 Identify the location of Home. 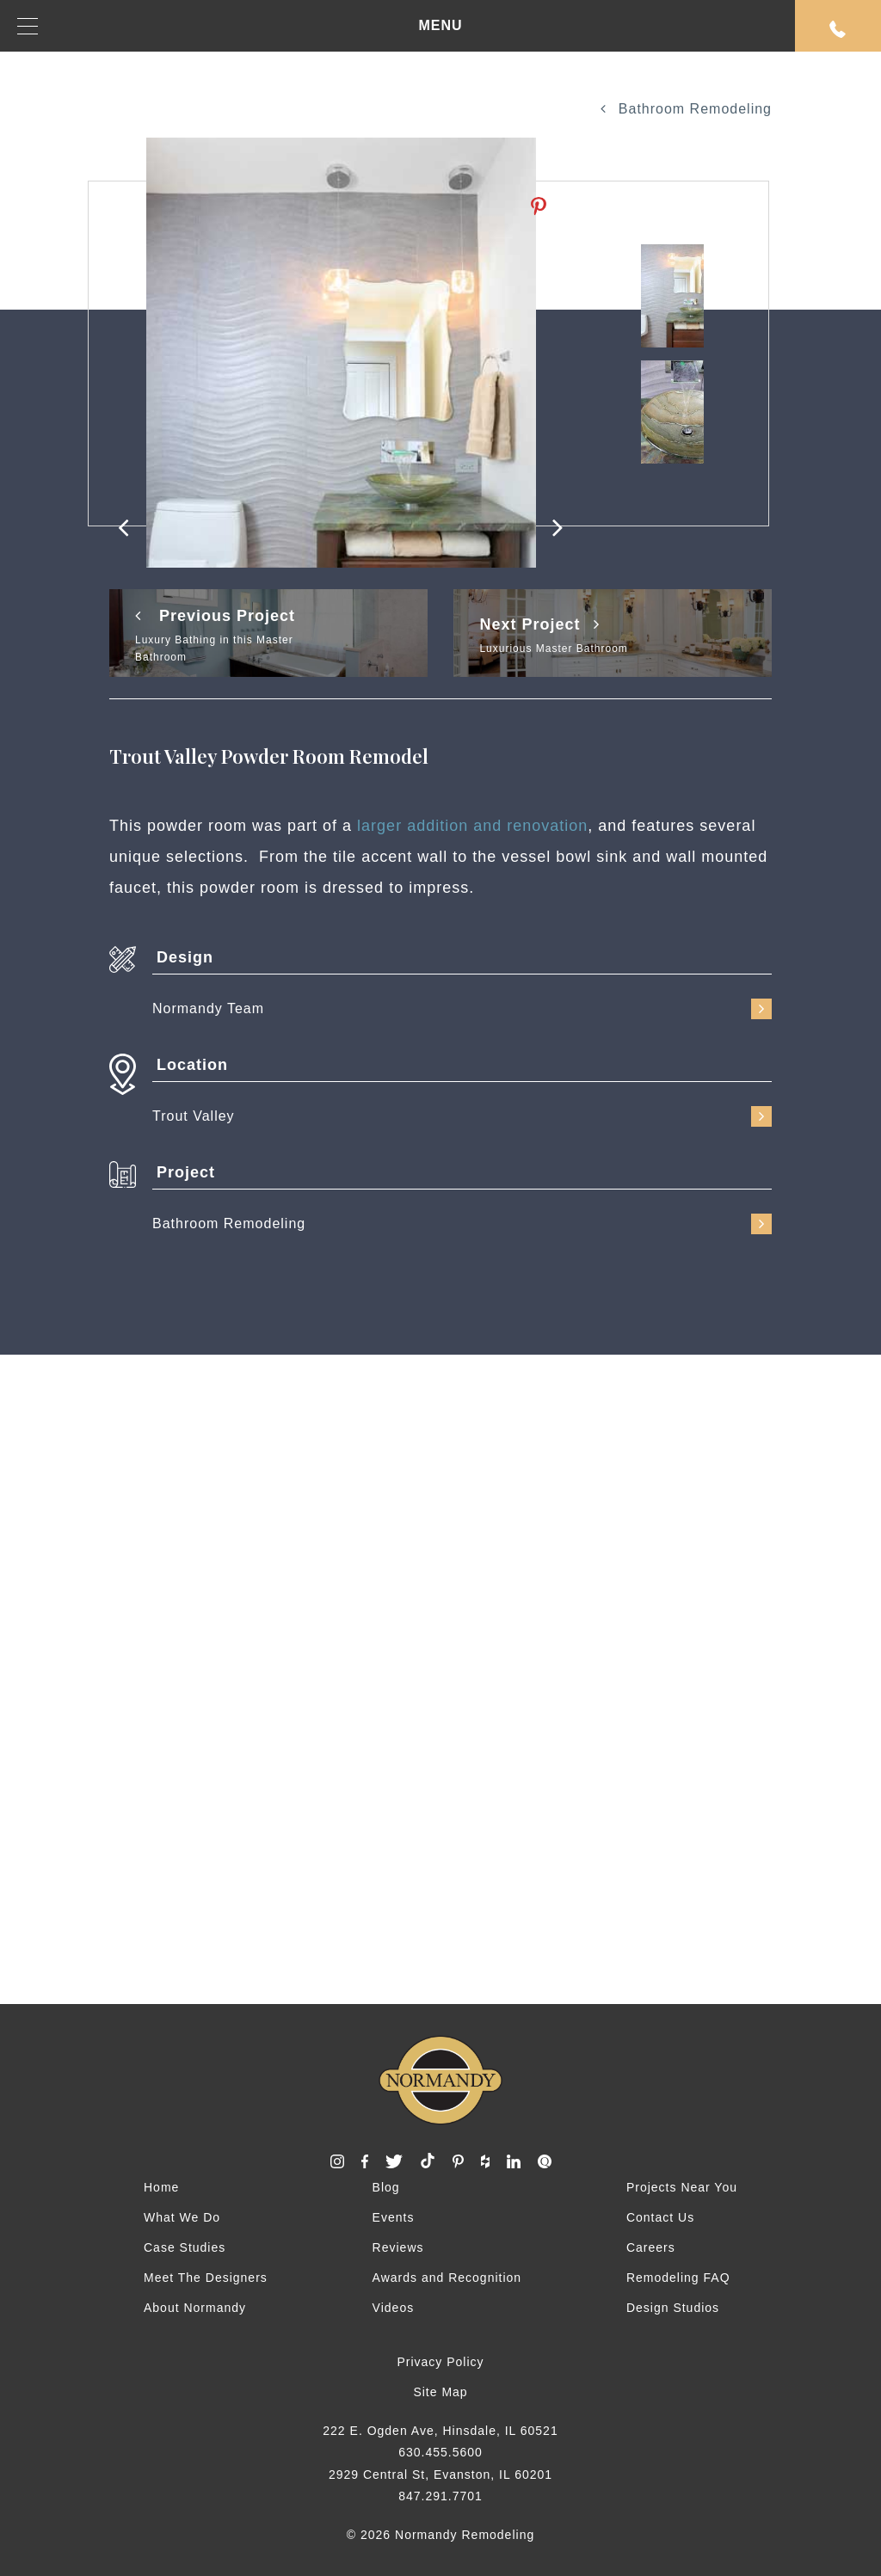
(161, 2187).